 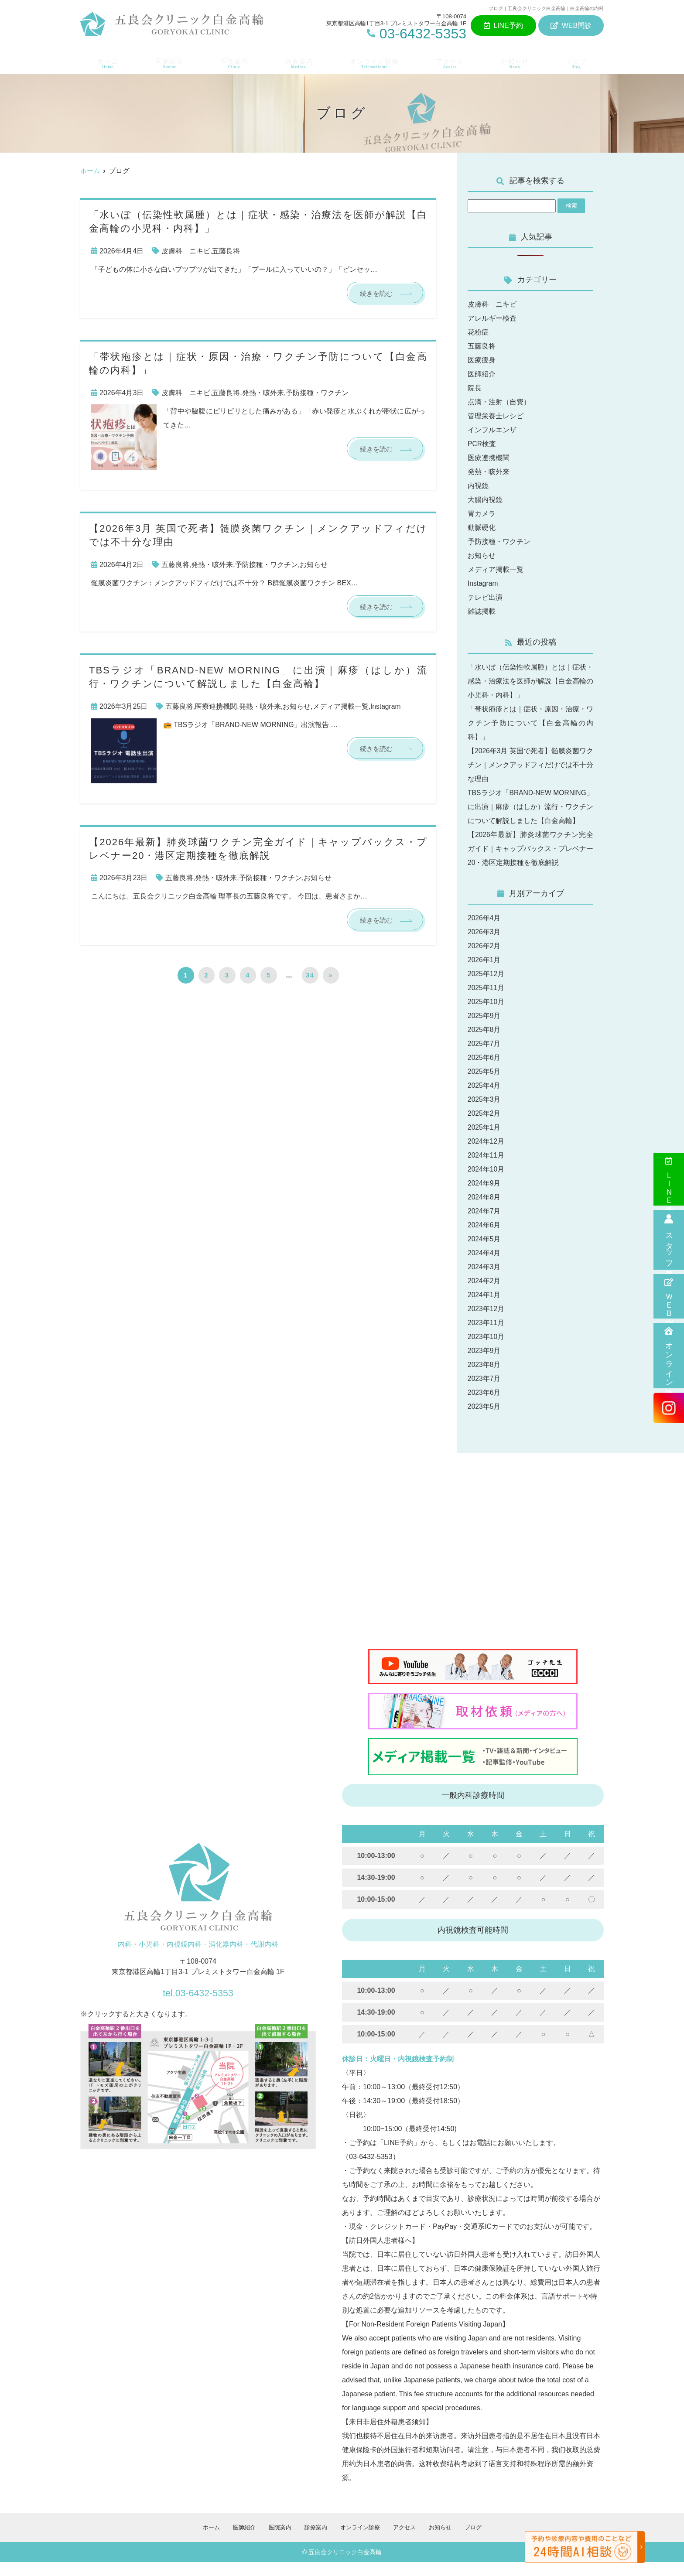 What do you see at coordinates (166, 61) in the screenshot?
I see `医師紹介` at bounding box center [166, 61].